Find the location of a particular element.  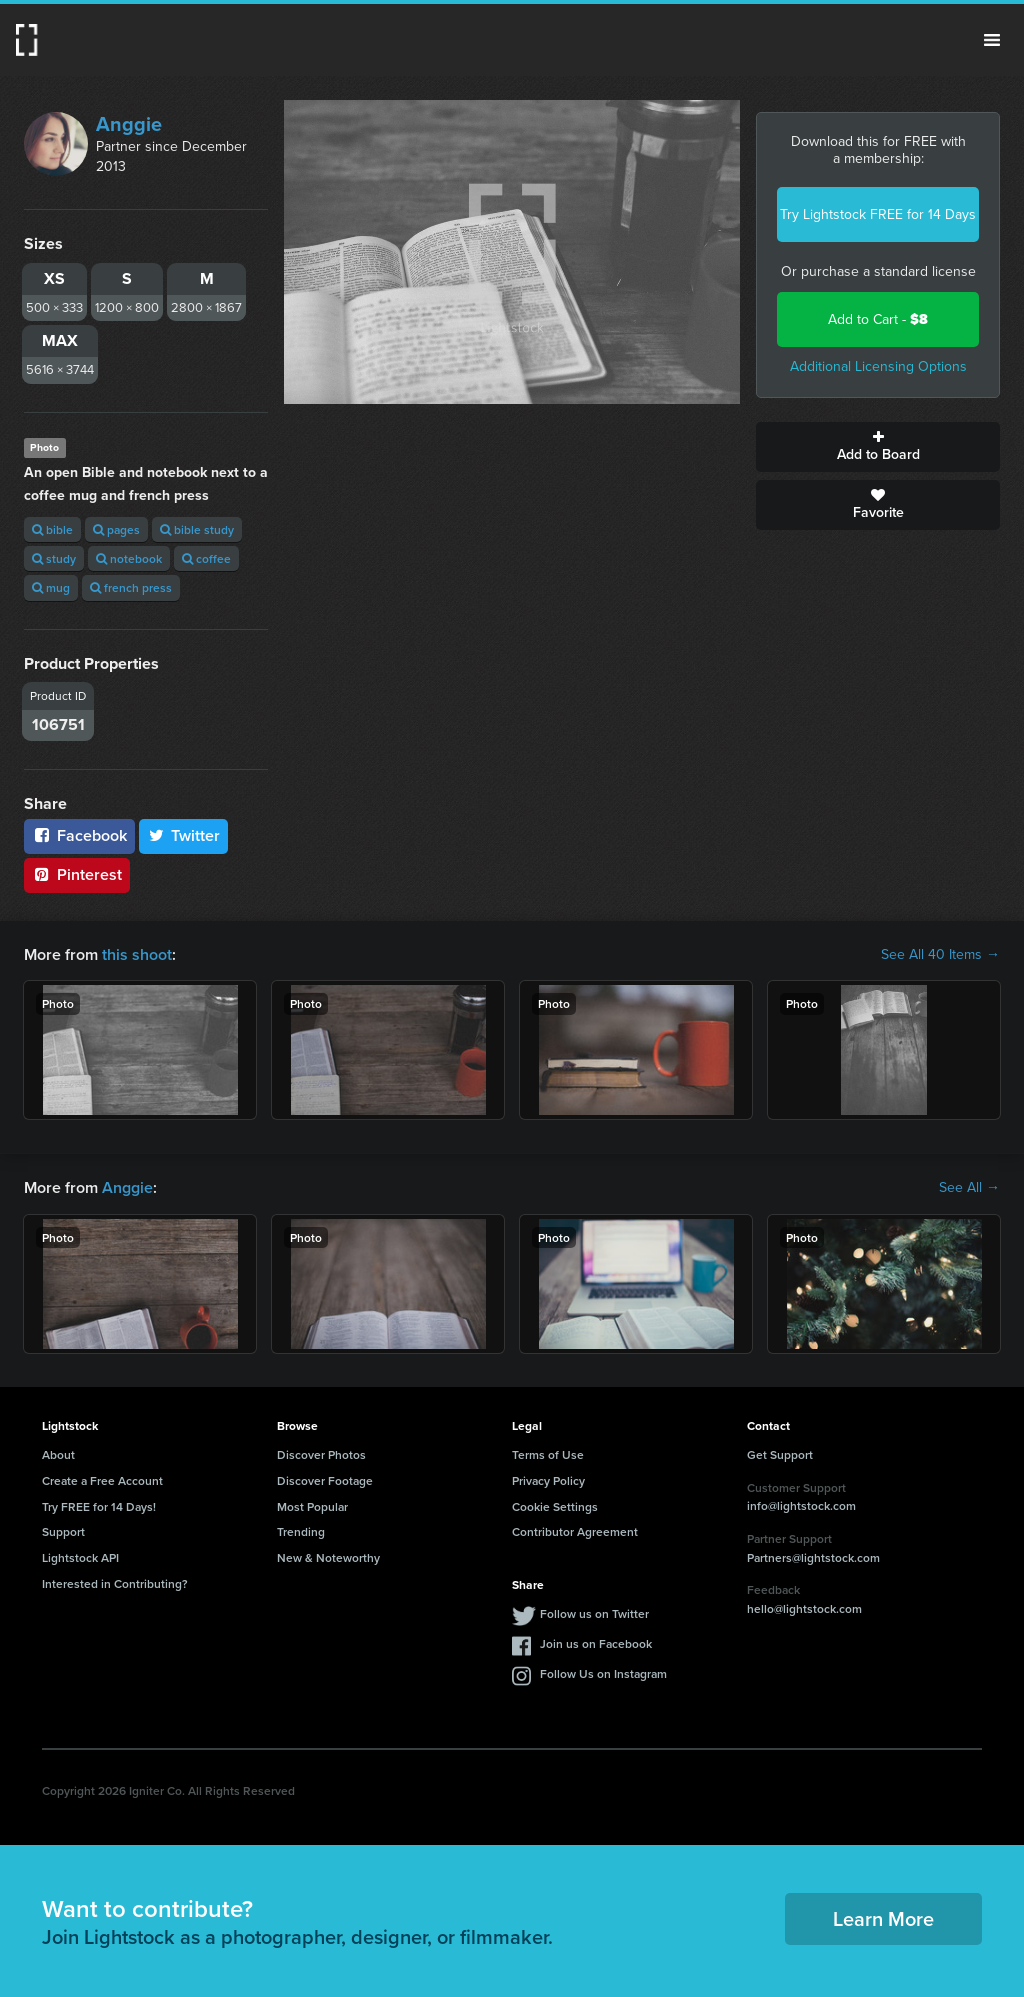

Add to Board is located at coordinates (878, 447).